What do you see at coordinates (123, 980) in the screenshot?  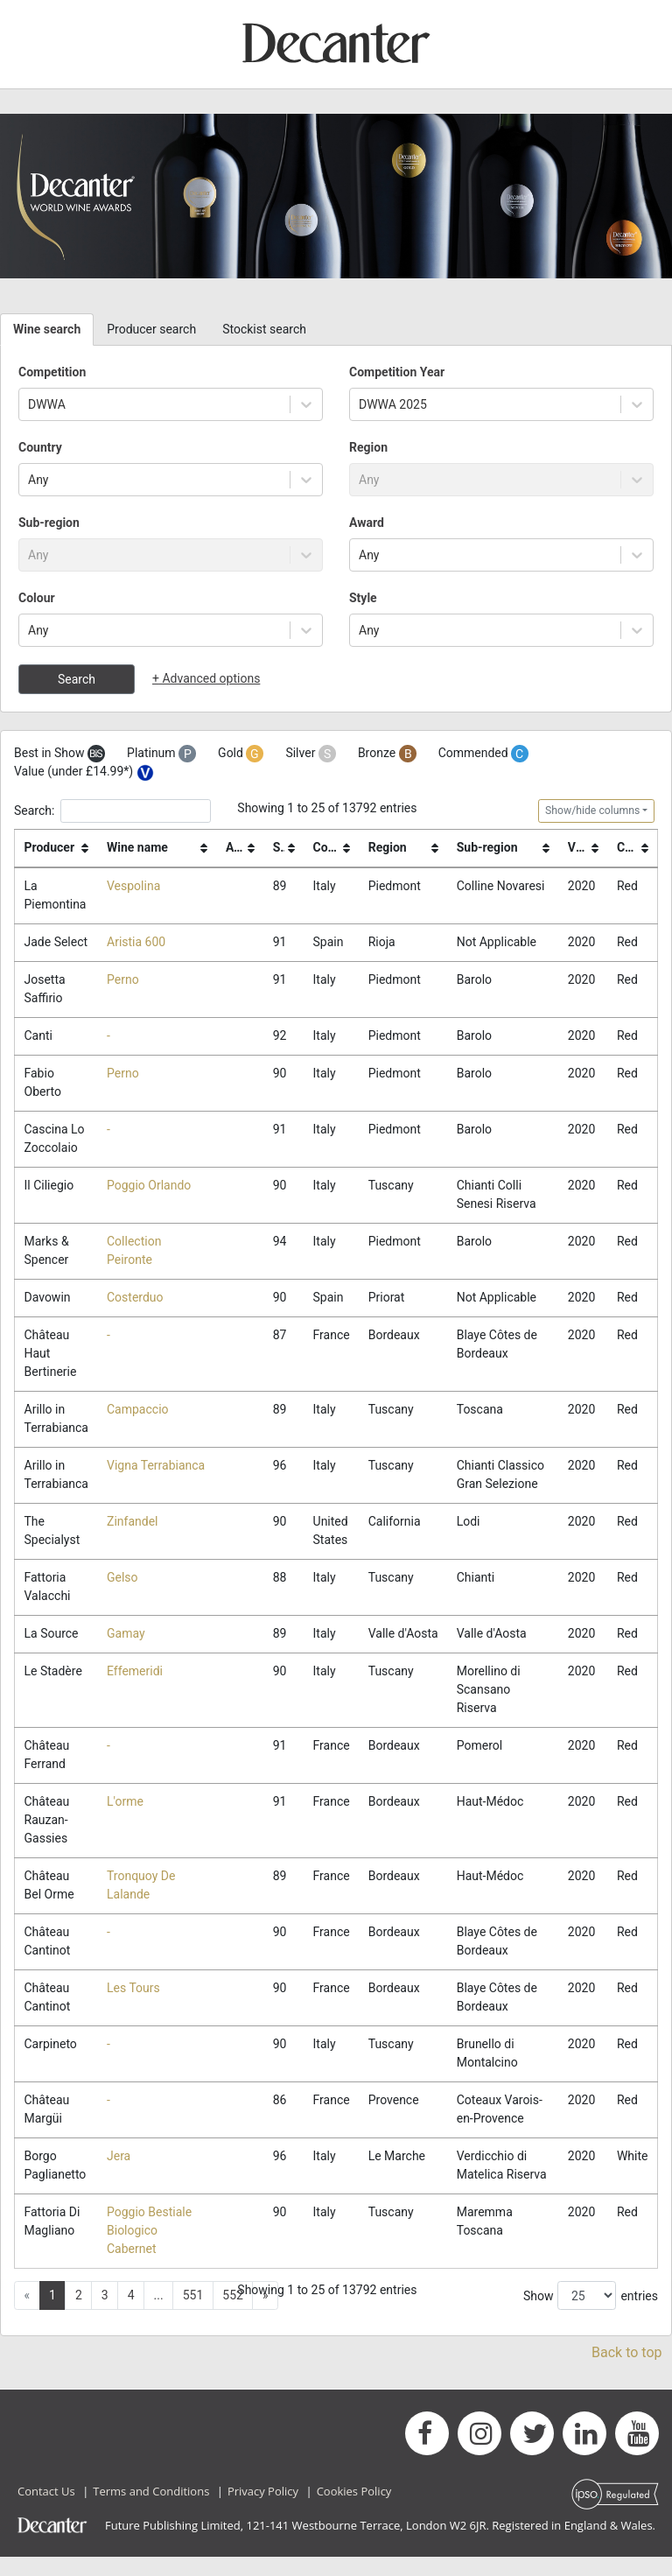 I see `Perno` at bounding box center [123, 980].